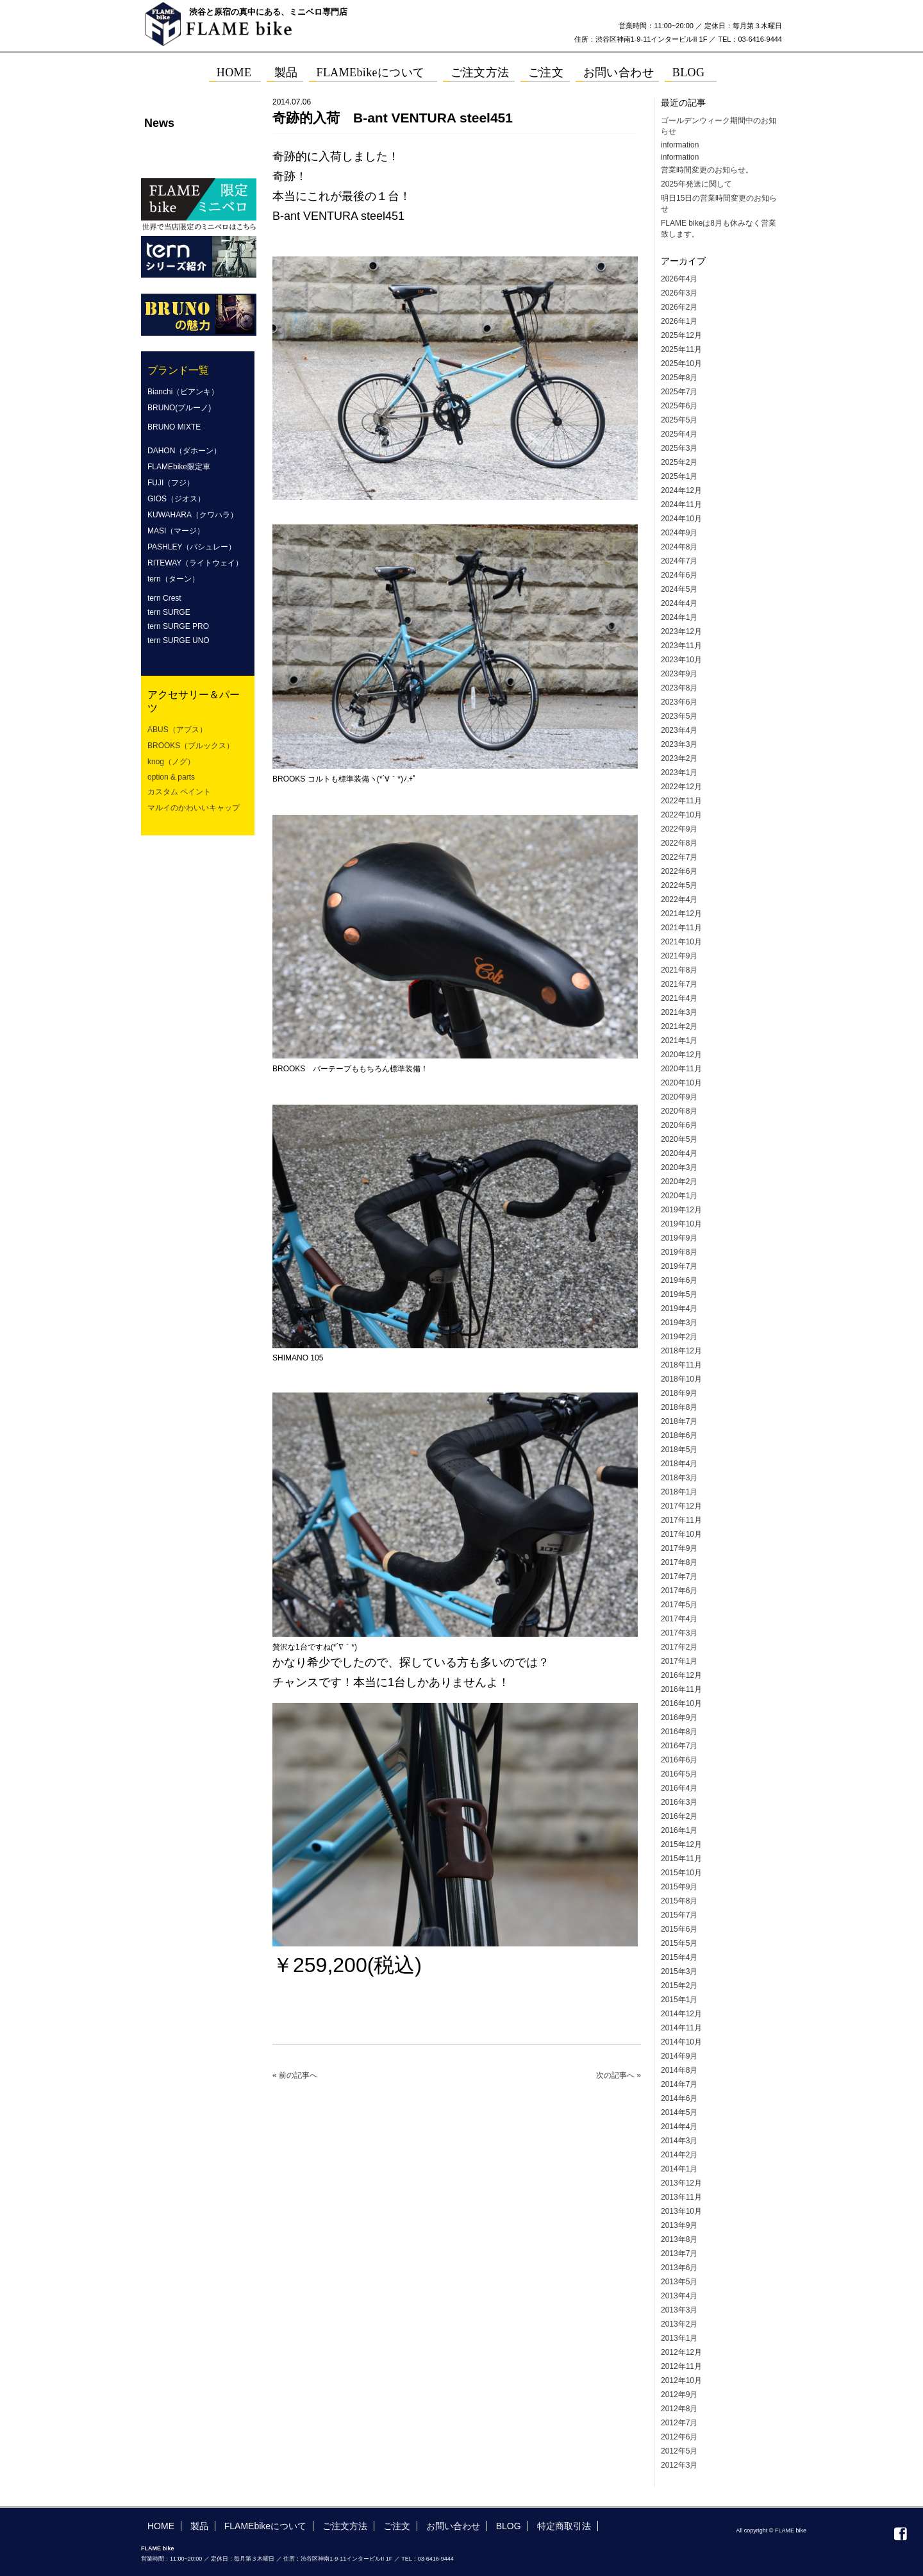 This screenshot has height=2576, width=923. I want to click on 2019年10月, so click(681, 1223).